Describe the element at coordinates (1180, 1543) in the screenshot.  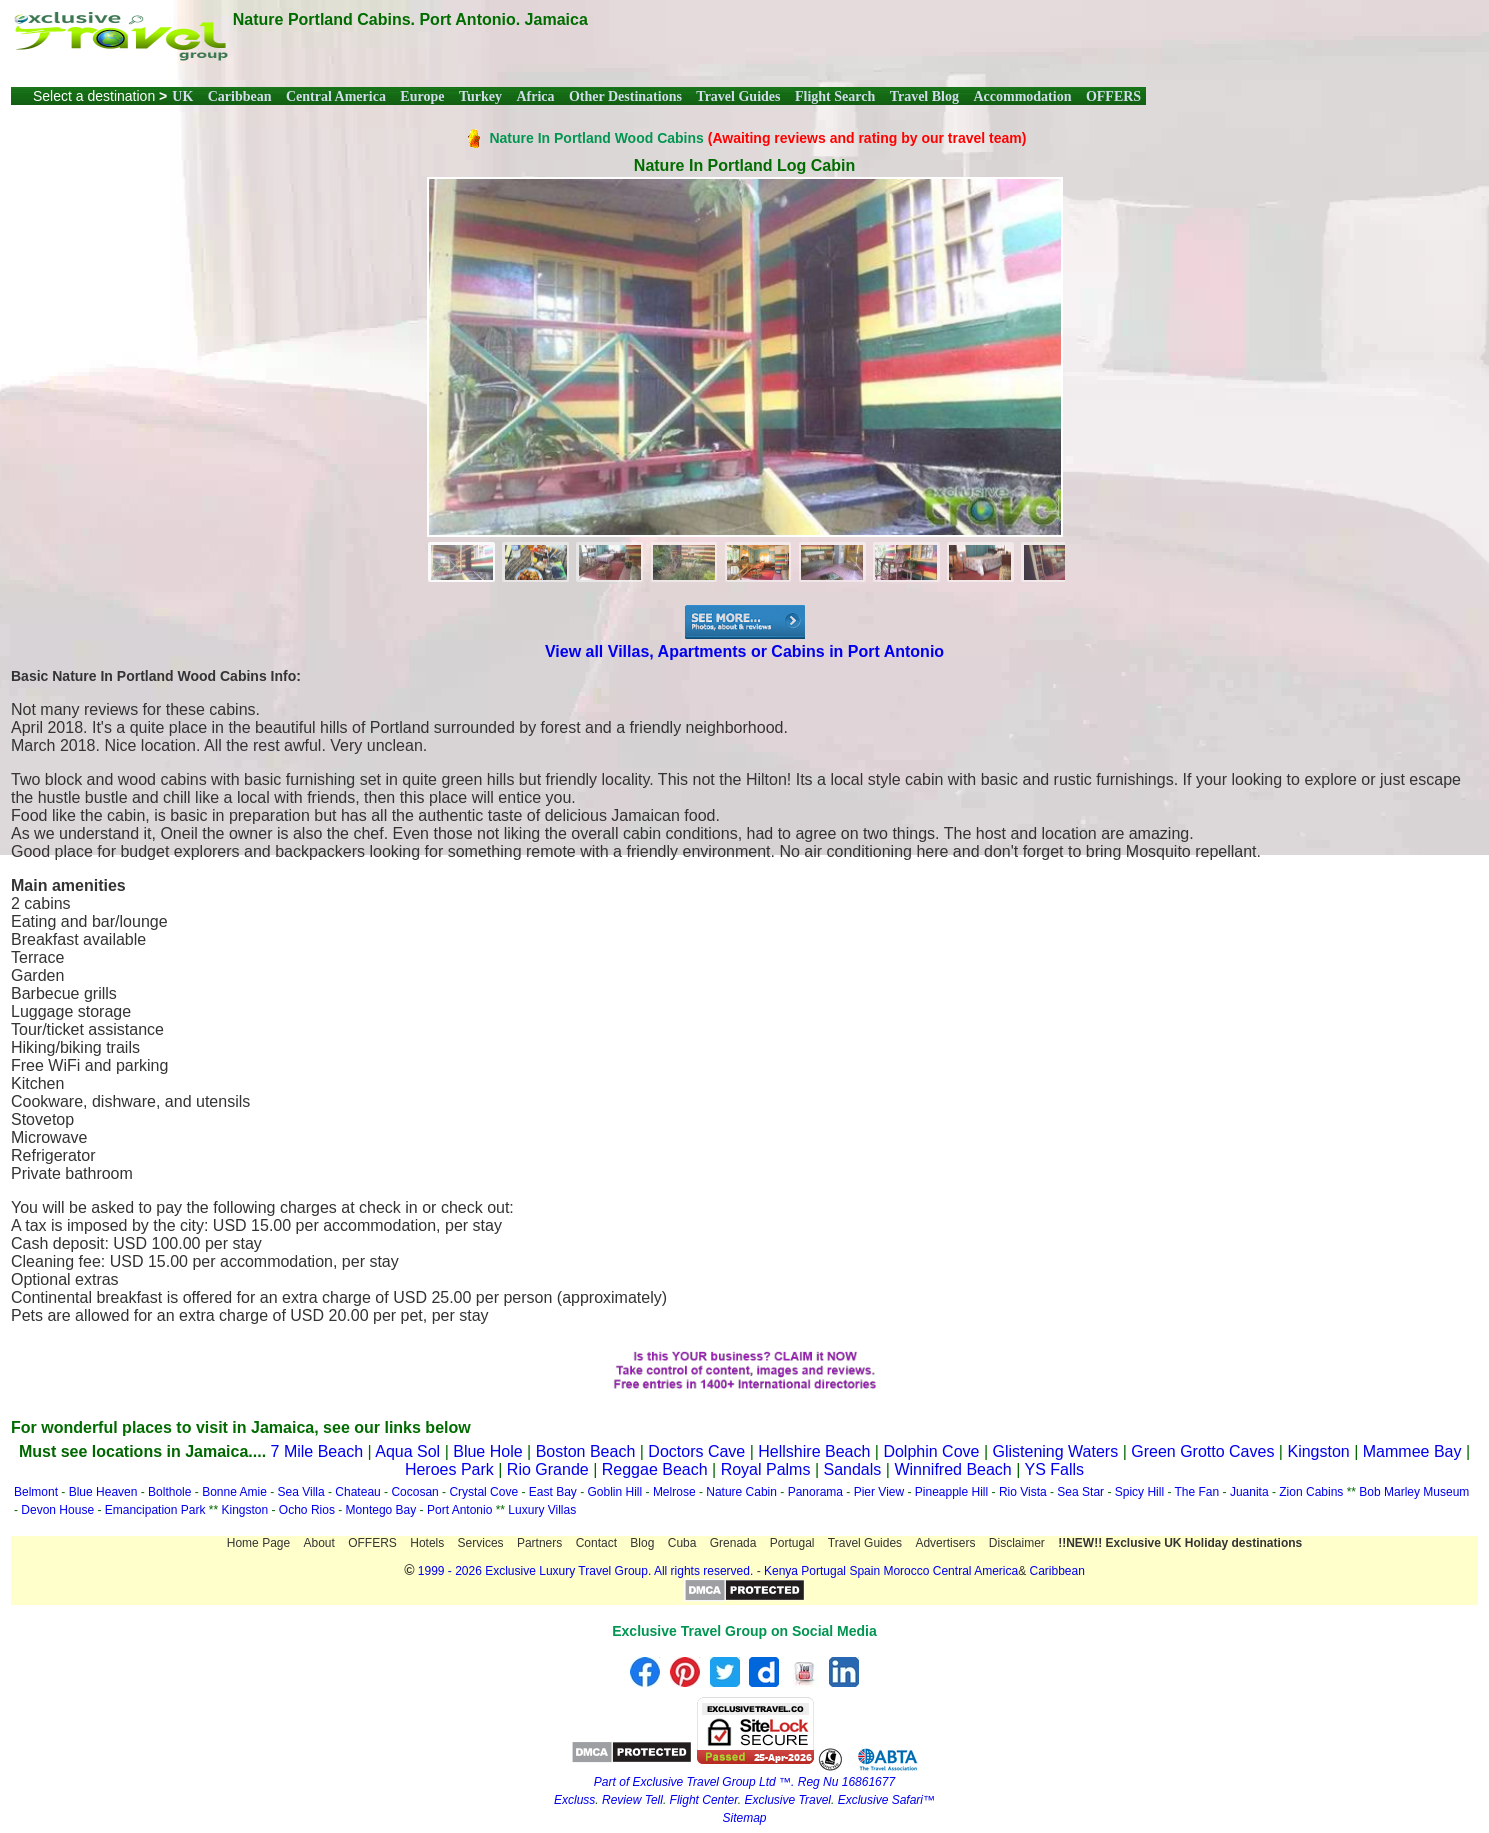
I see `!!NEW!! Exclusive UK Holiday destinations` at that location.